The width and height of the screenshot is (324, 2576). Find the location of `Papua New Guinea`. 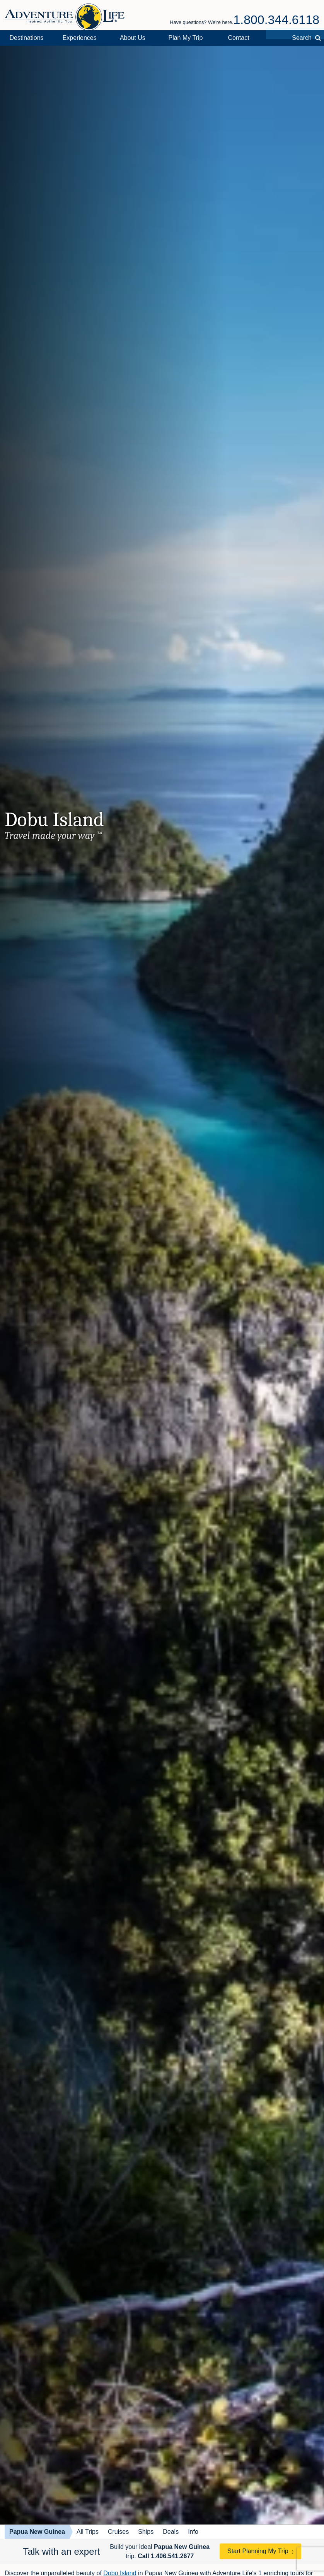

Papua New Guinea is located at coordinates (37, 2531).